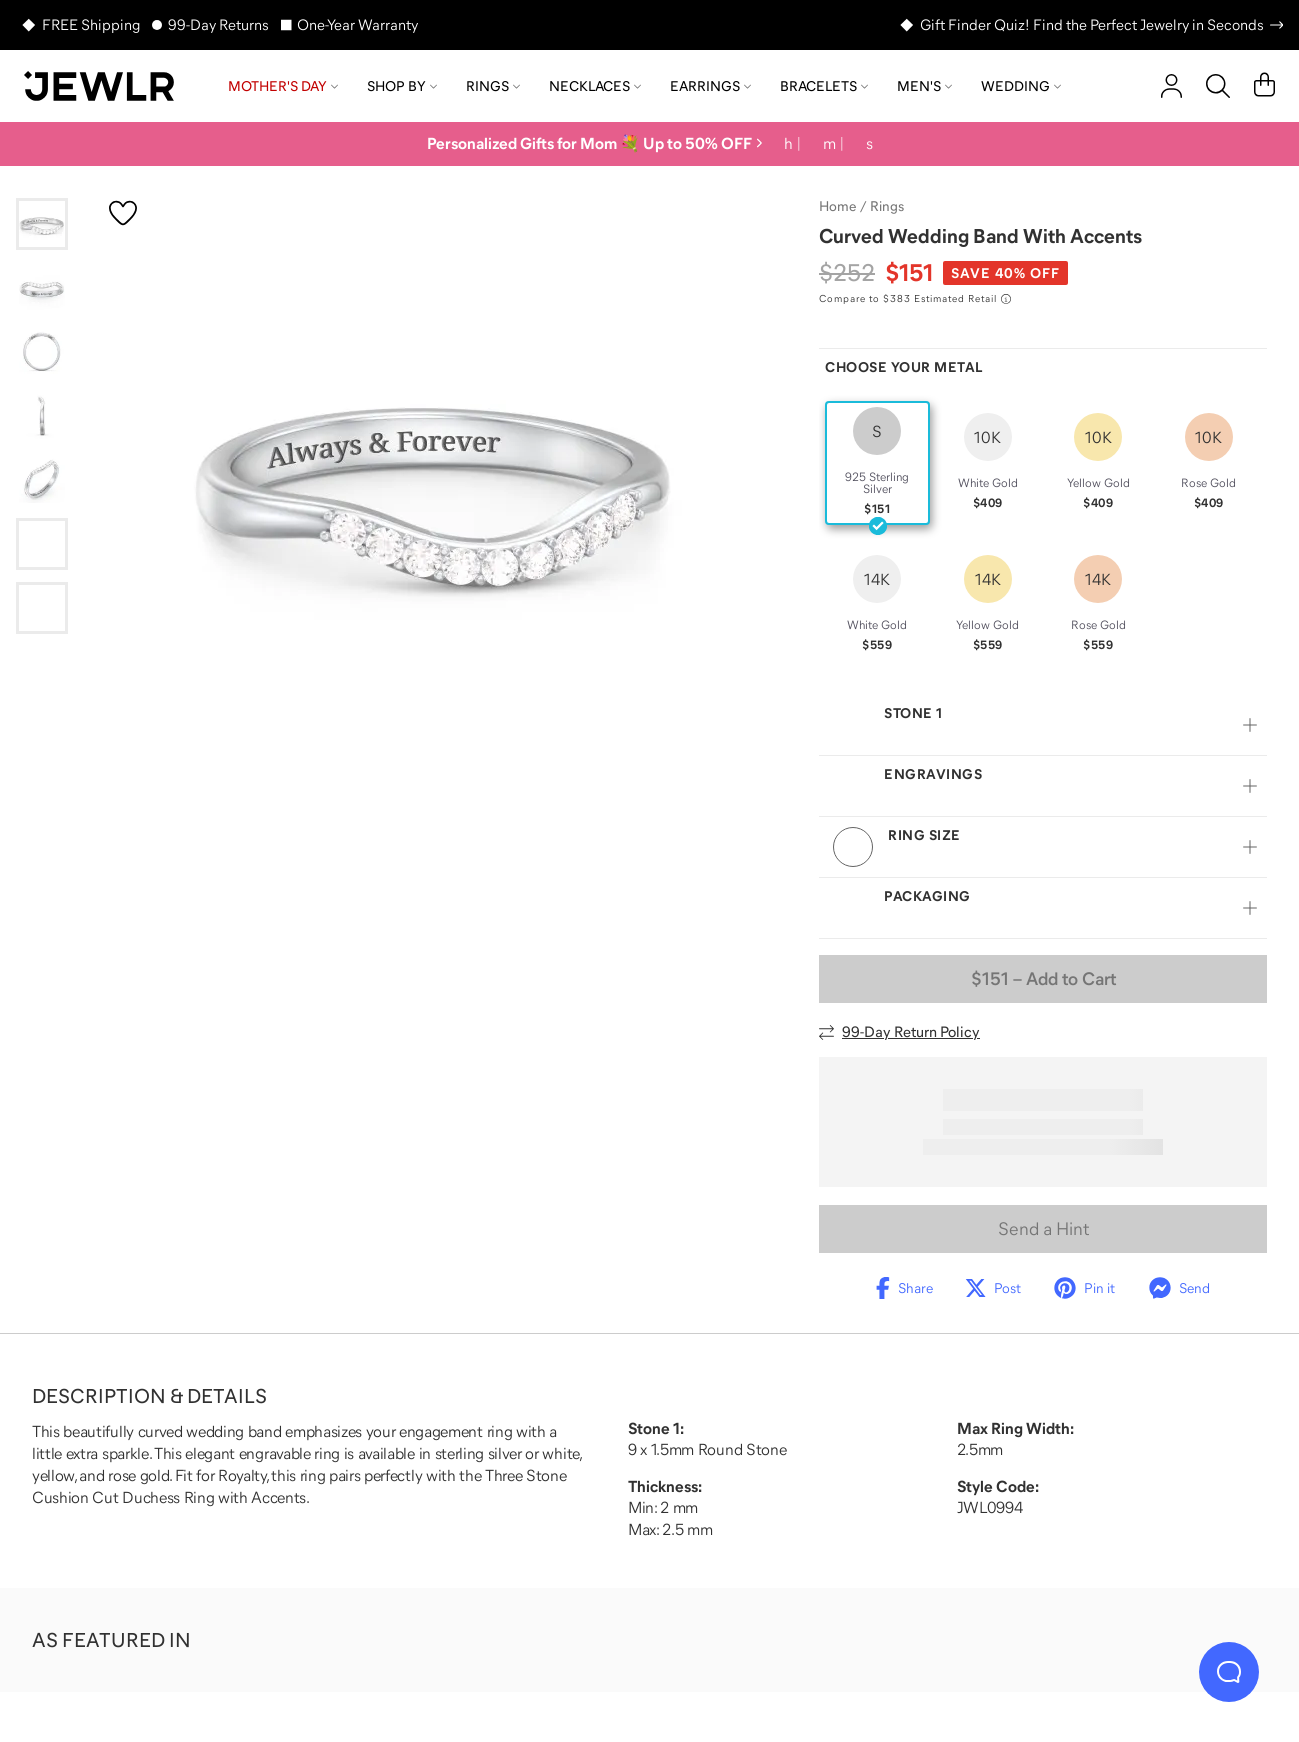 This screenshot has height=1742, width=1299. I want to click on Send a Hint, so click(1043, 1229).